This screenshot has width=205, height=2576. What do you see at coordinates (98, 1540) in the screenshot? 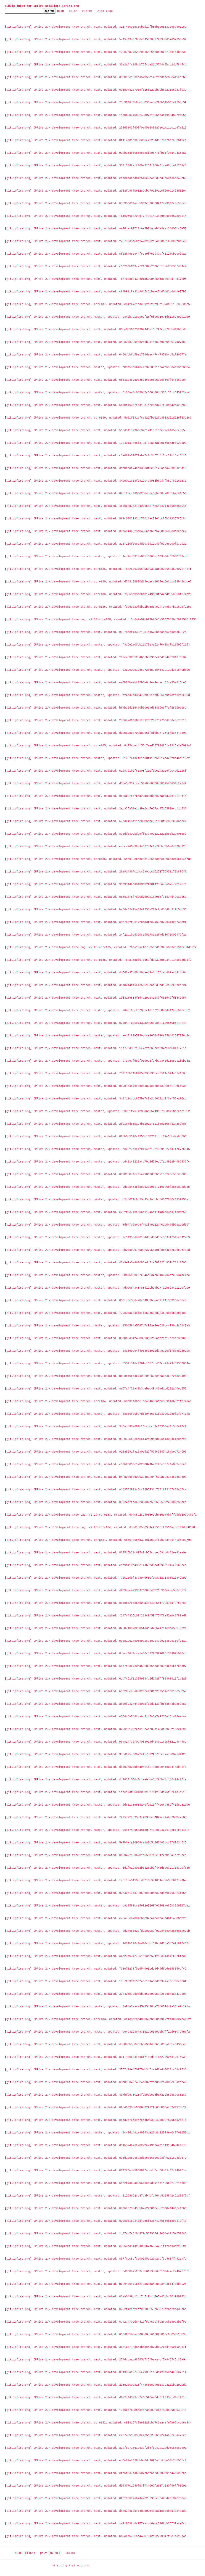
I see `[git.ipfire.org] IPFire 2.x development tree branch, core184, created. 6d501c05583a4efa513ff4b04a48ef41d5e8170e` at bounding box center [98, 1540].